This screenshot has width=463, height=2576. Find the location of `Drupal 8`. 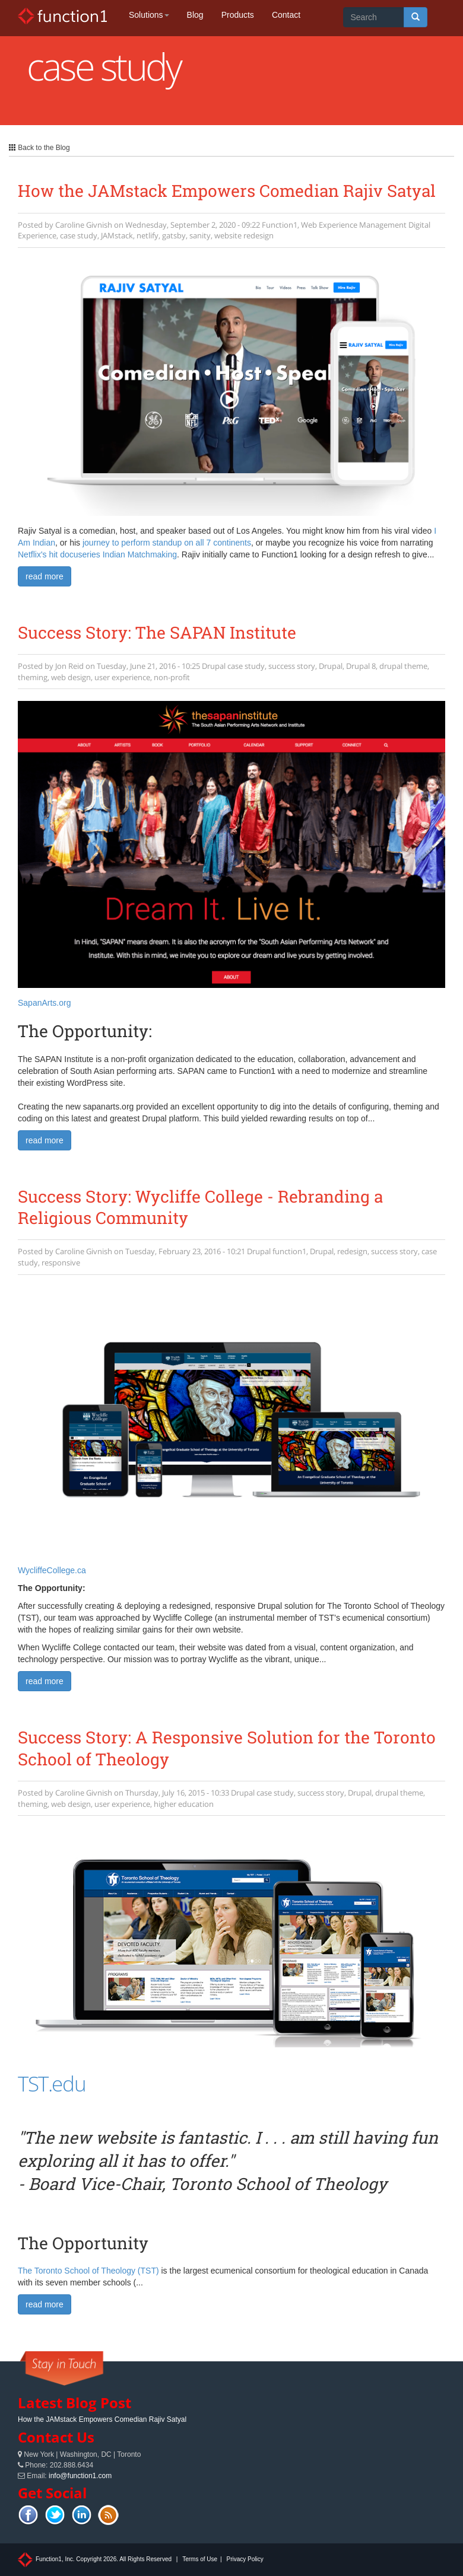

Drupal 8 is located at coordinates (361, 666).